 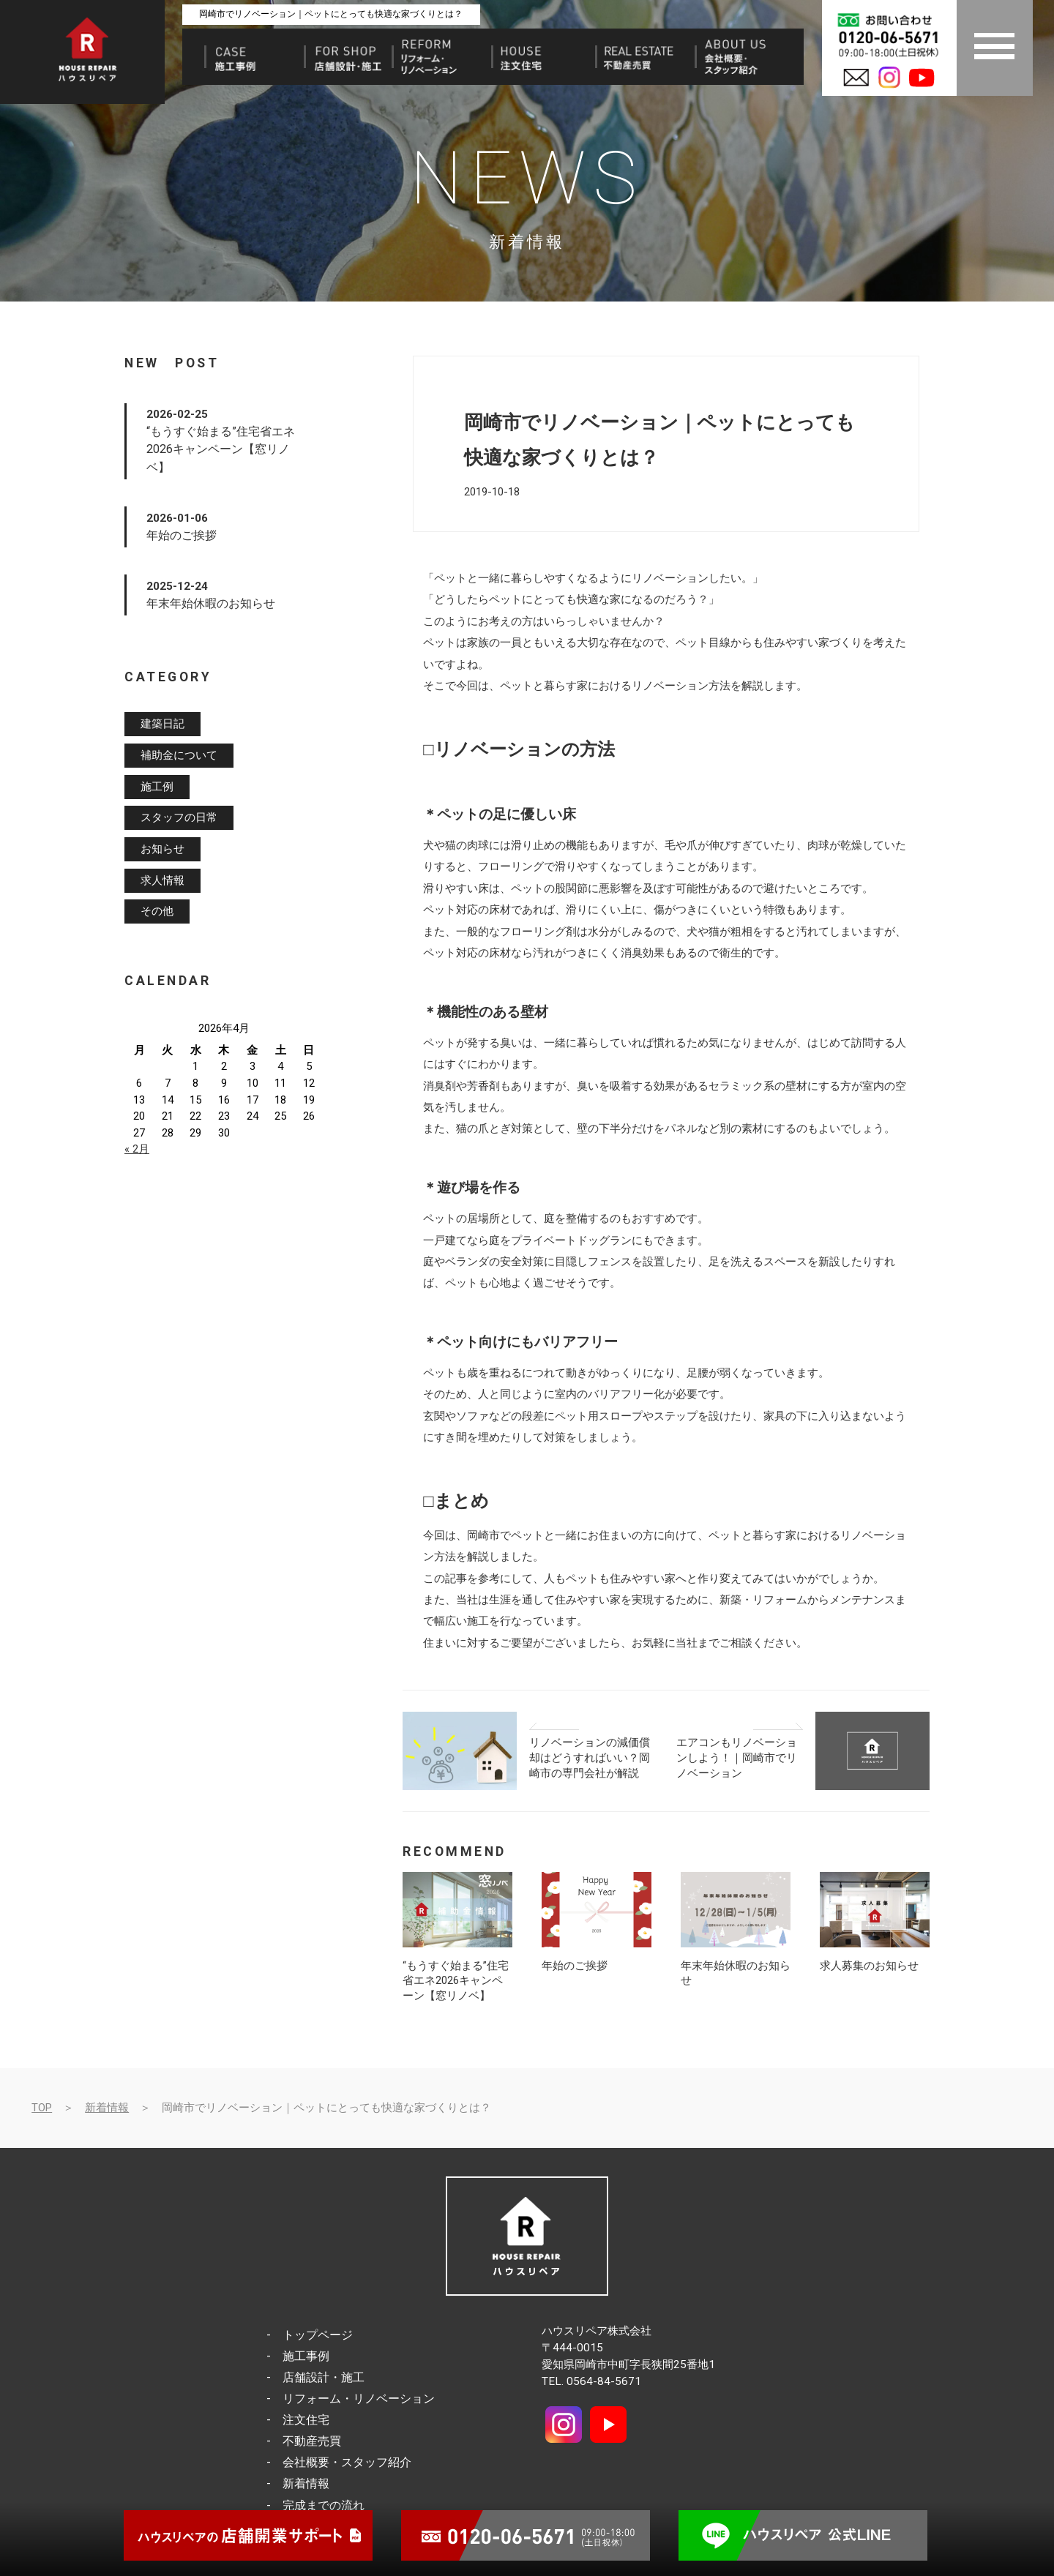 I want to click on リフォーム・リノベーション, so click(x=359, y=2398).